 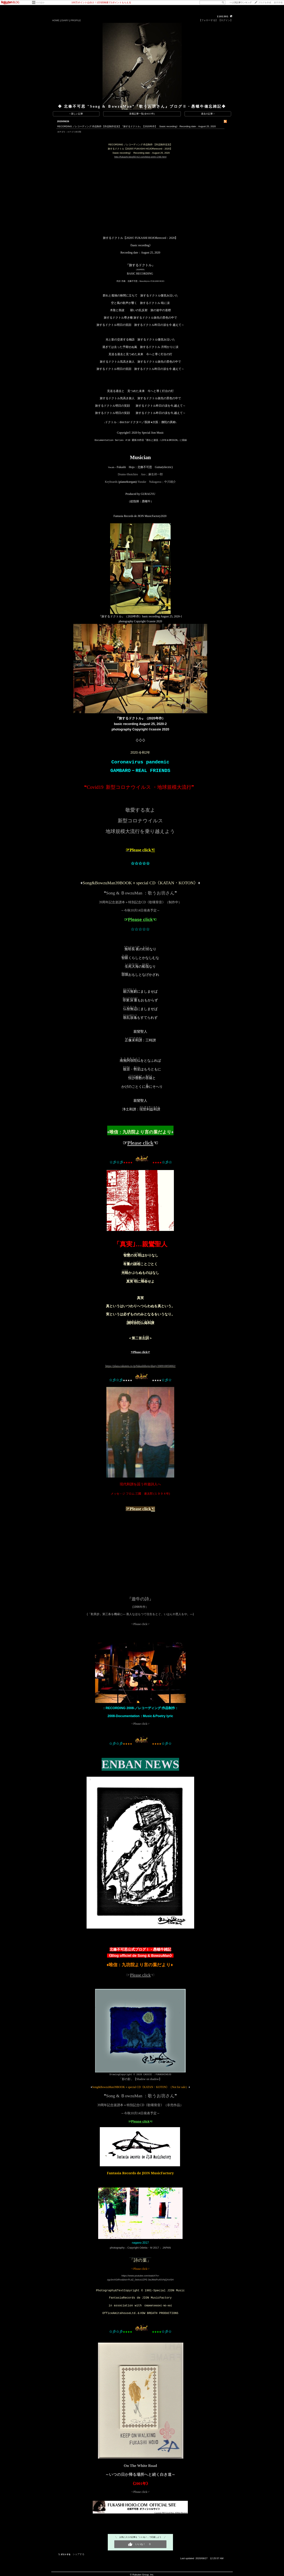 I want to click on 過去の記事 >, so click(x=208, y=113).